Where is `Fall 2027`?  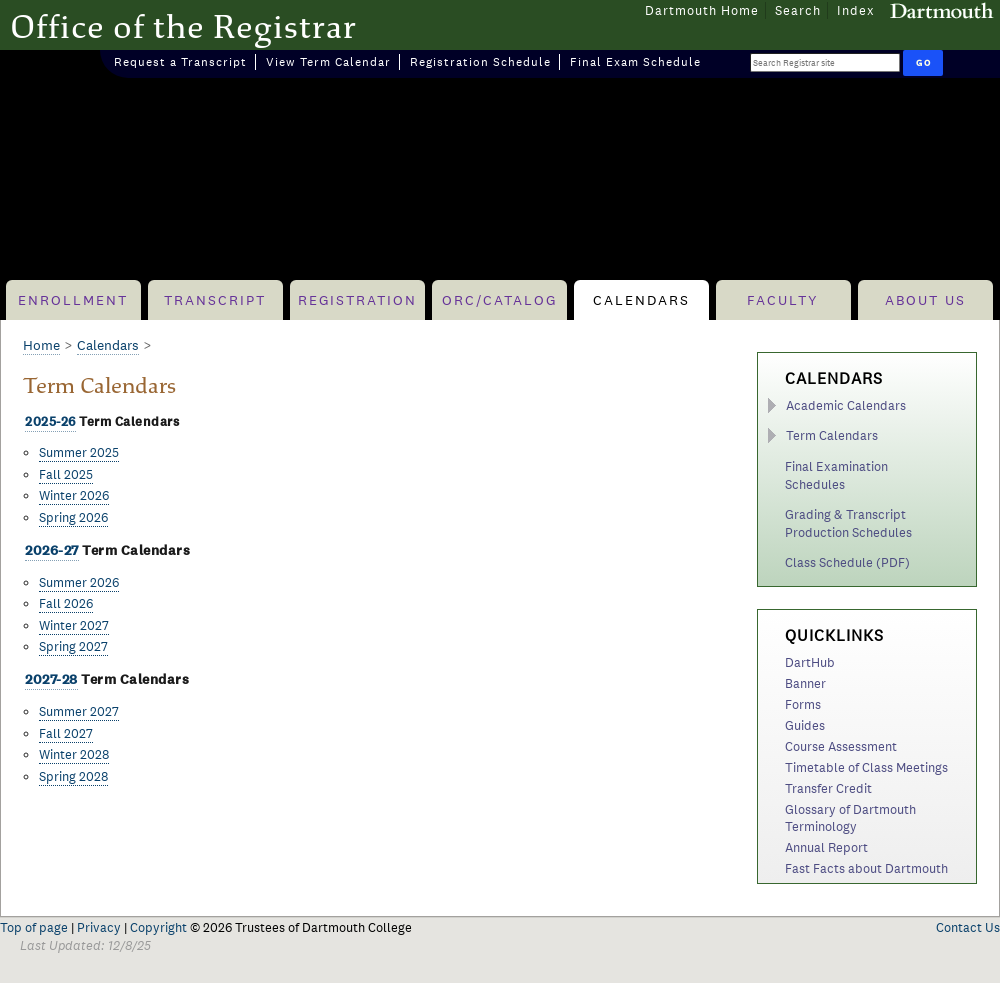 Fall 2027 is located at coordinates (66, 733).